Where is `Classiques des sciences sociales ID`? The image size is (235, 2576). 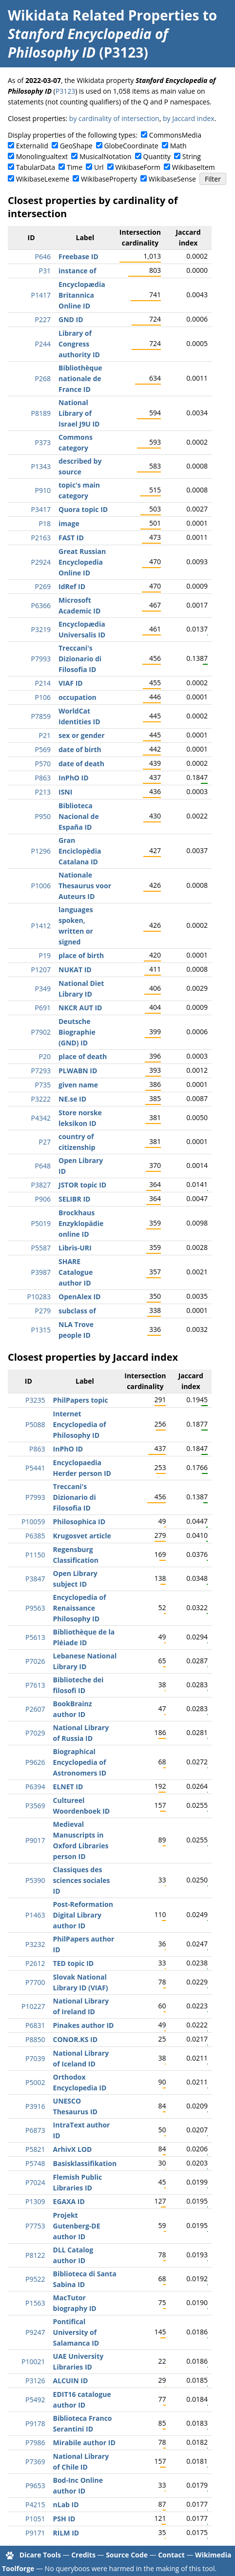 Classiques des sciences sociales ID is located at coordinates (81, 1880).